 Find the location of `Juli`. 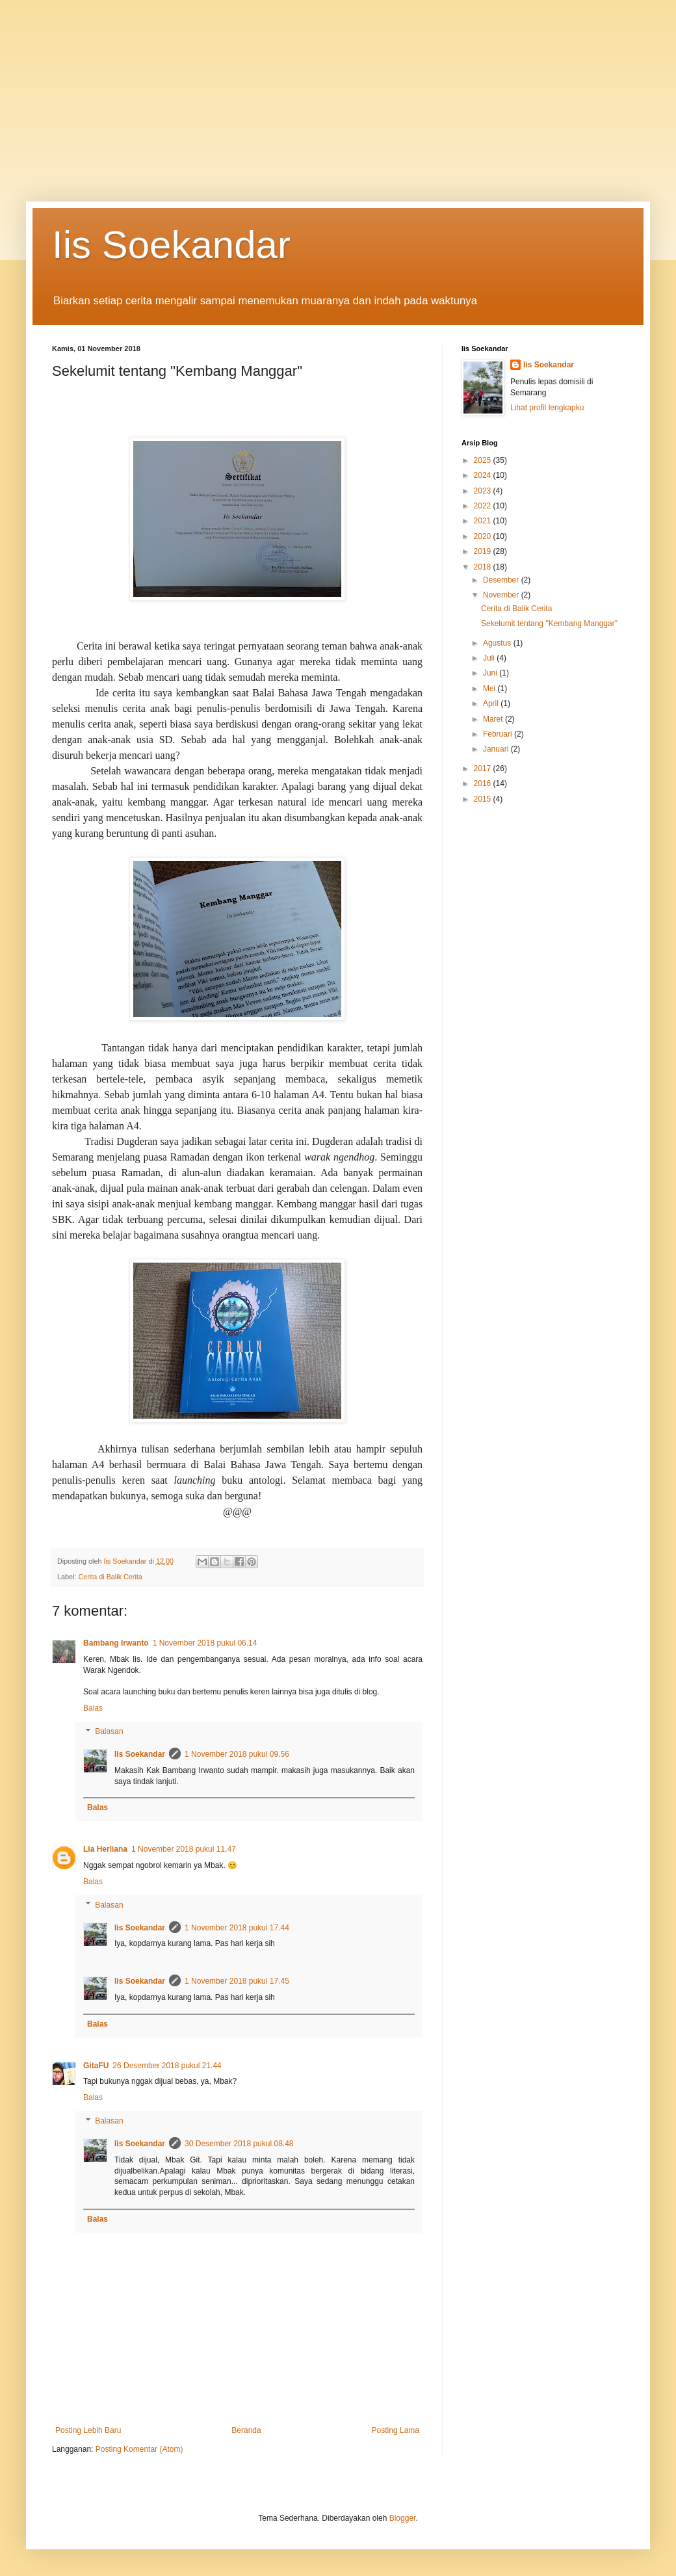

Juli is located at coordinates (490, 658).